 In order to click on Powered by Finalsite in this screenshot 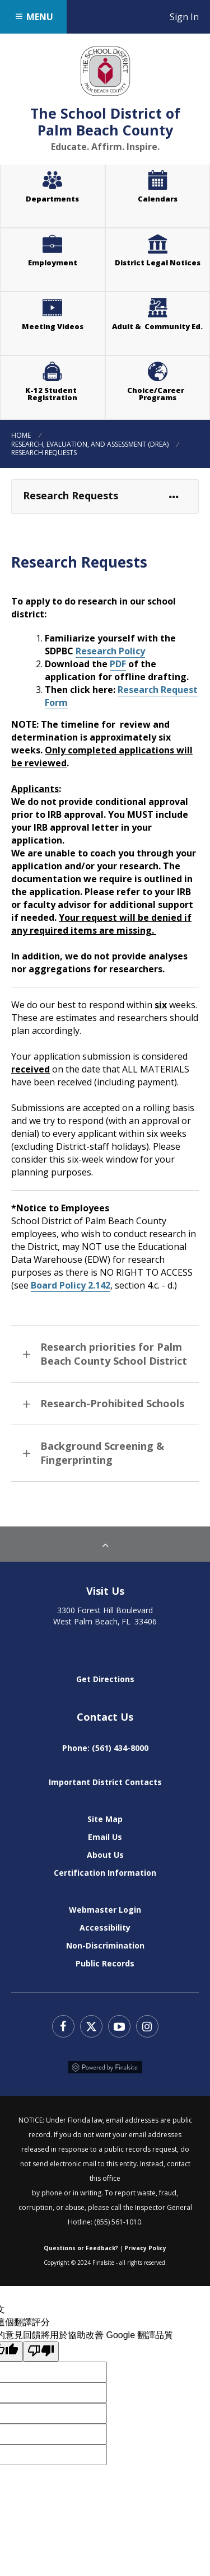, I will do `click(105, 2067)`.